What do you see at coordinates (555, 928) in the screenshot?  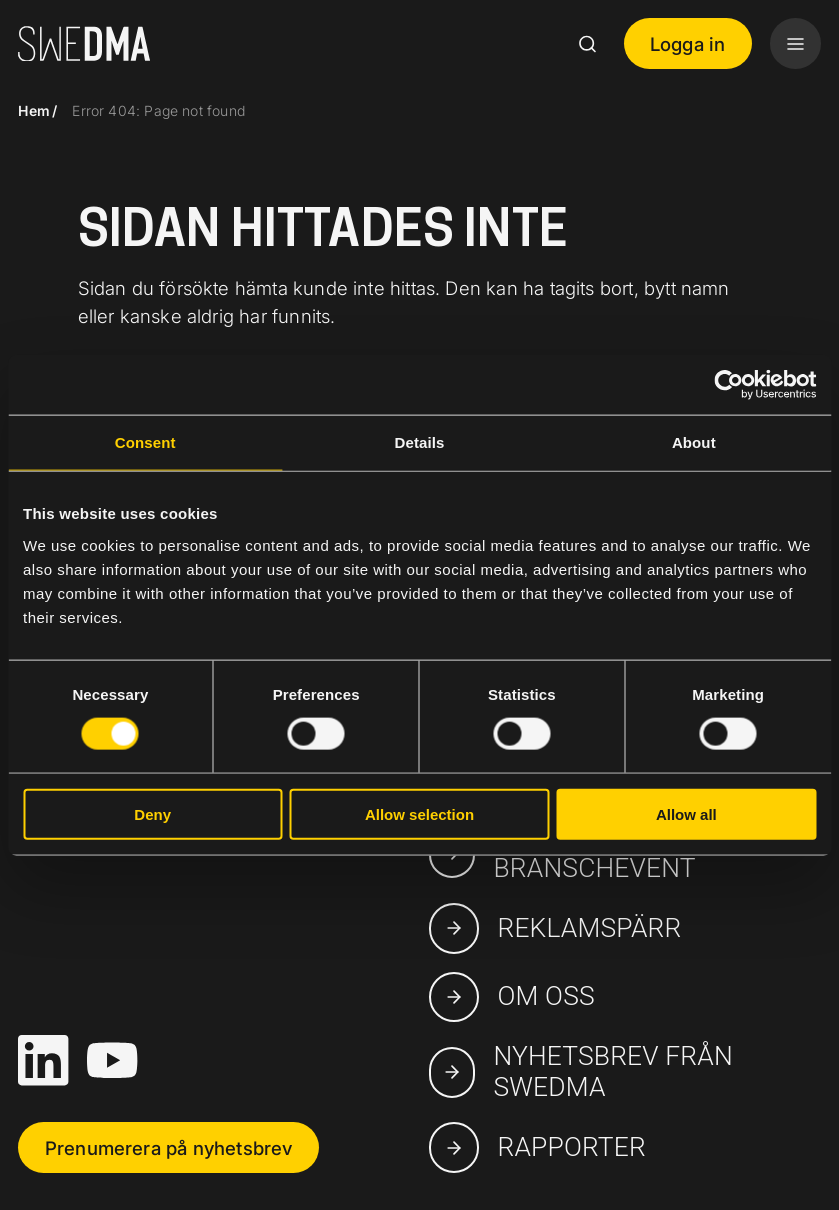 I see `Reklamspärr` at bounding box center [555, 928].